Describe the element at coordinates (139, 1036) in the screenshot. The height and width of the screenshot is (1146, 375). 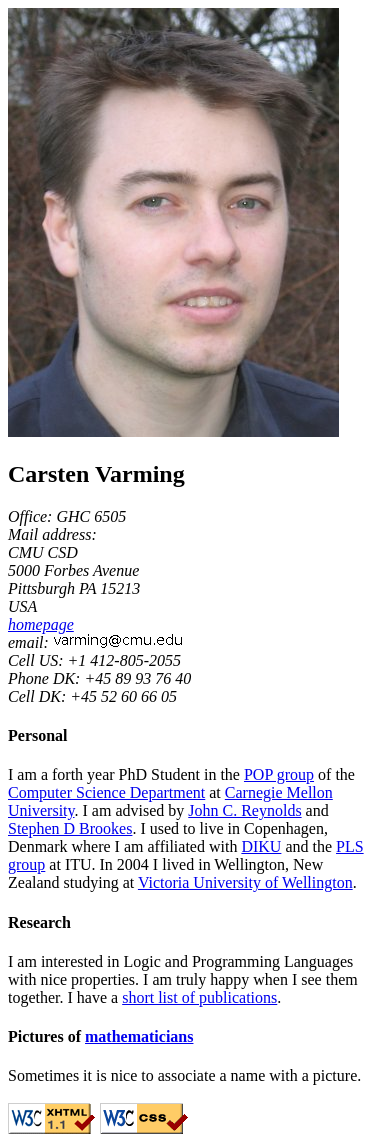
I see `mathematicians` at that location.